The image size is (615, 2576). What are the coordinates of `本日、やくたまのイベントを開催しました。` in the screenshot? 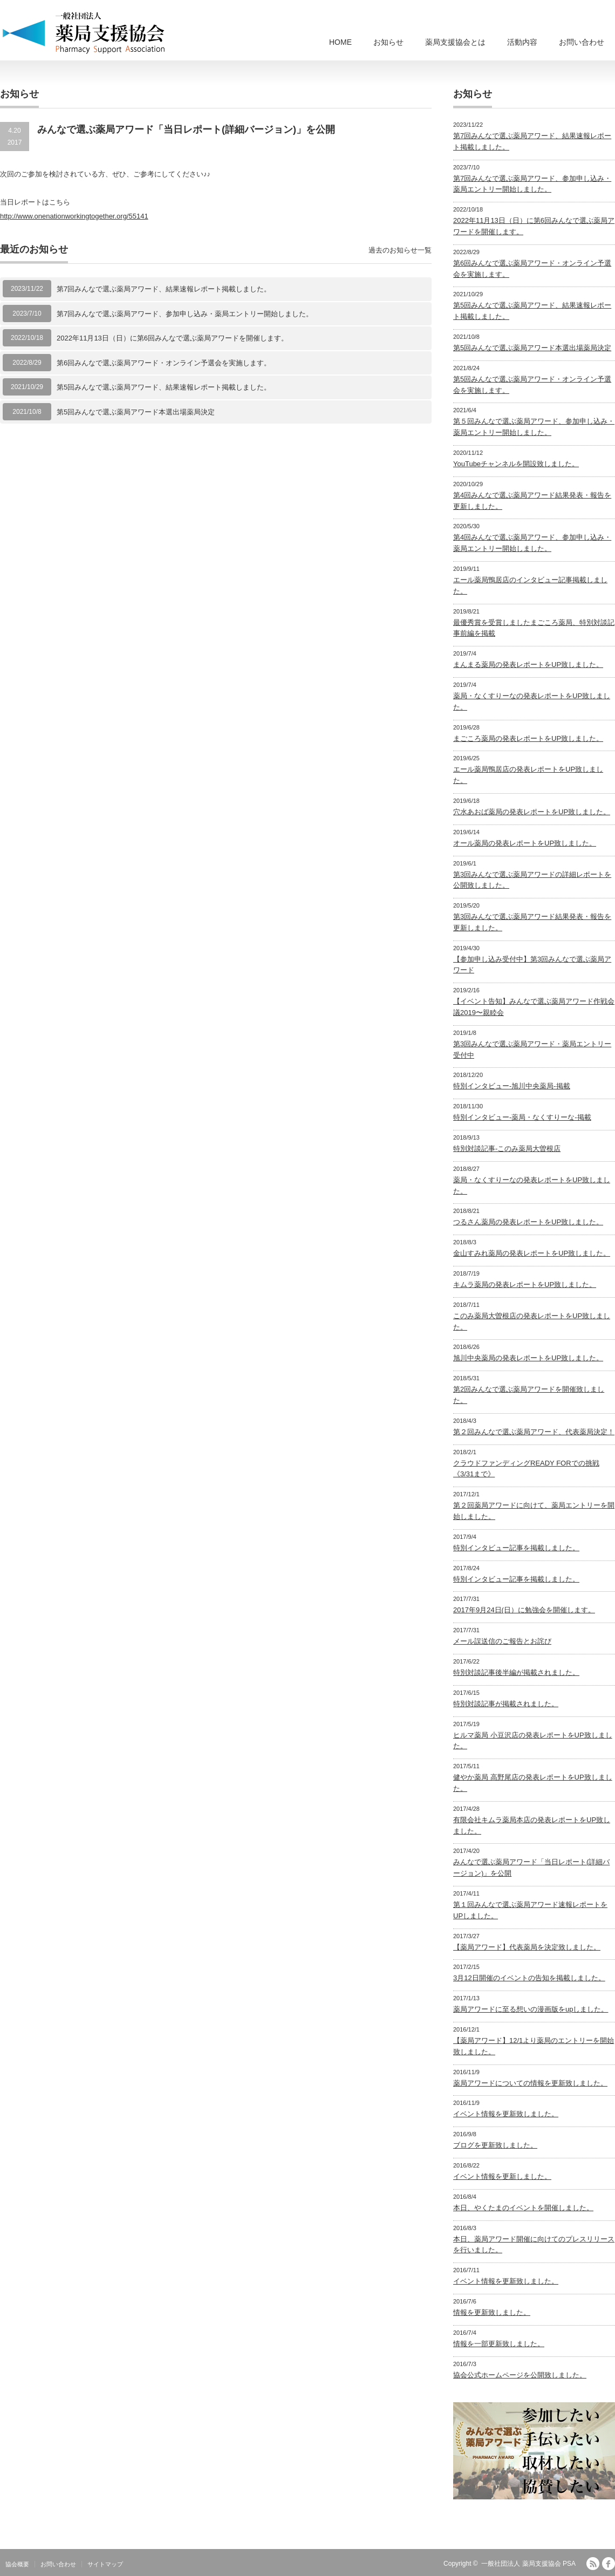 It's located at (523, 2208).